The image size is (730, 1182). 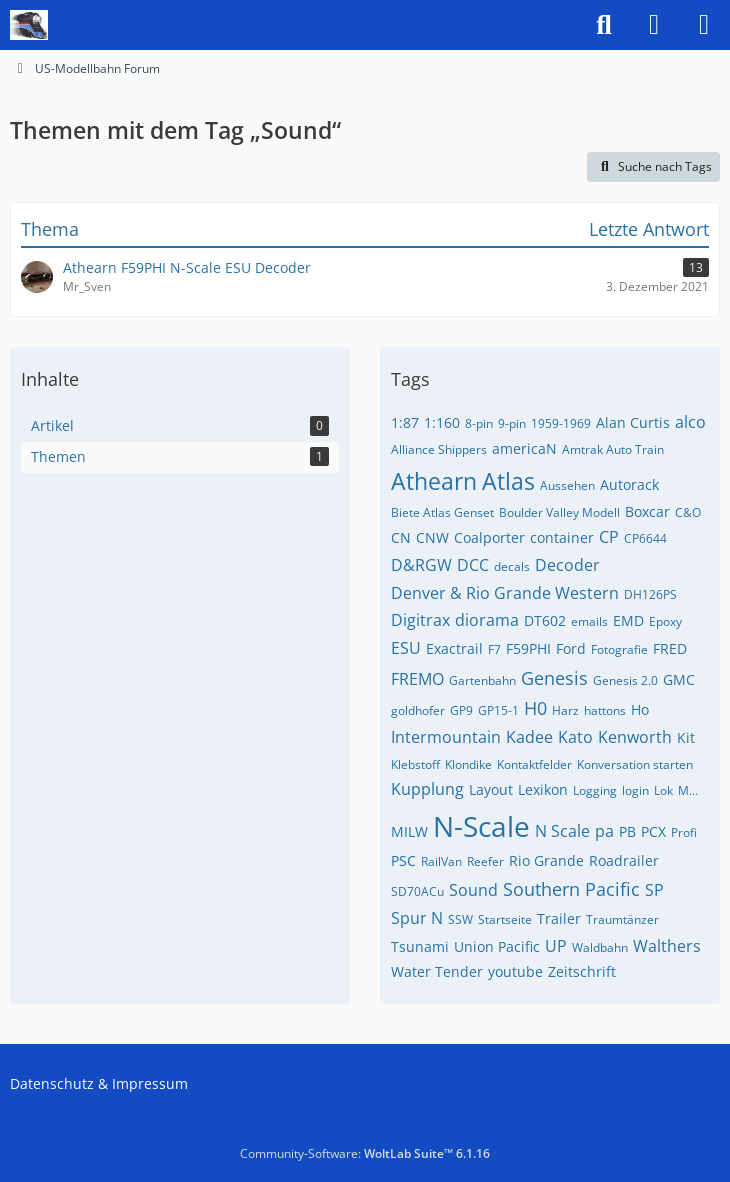 What do you see at coordinates (670, 648) in the screenshot?
I see `FRED` at bounding box center [670, 648].